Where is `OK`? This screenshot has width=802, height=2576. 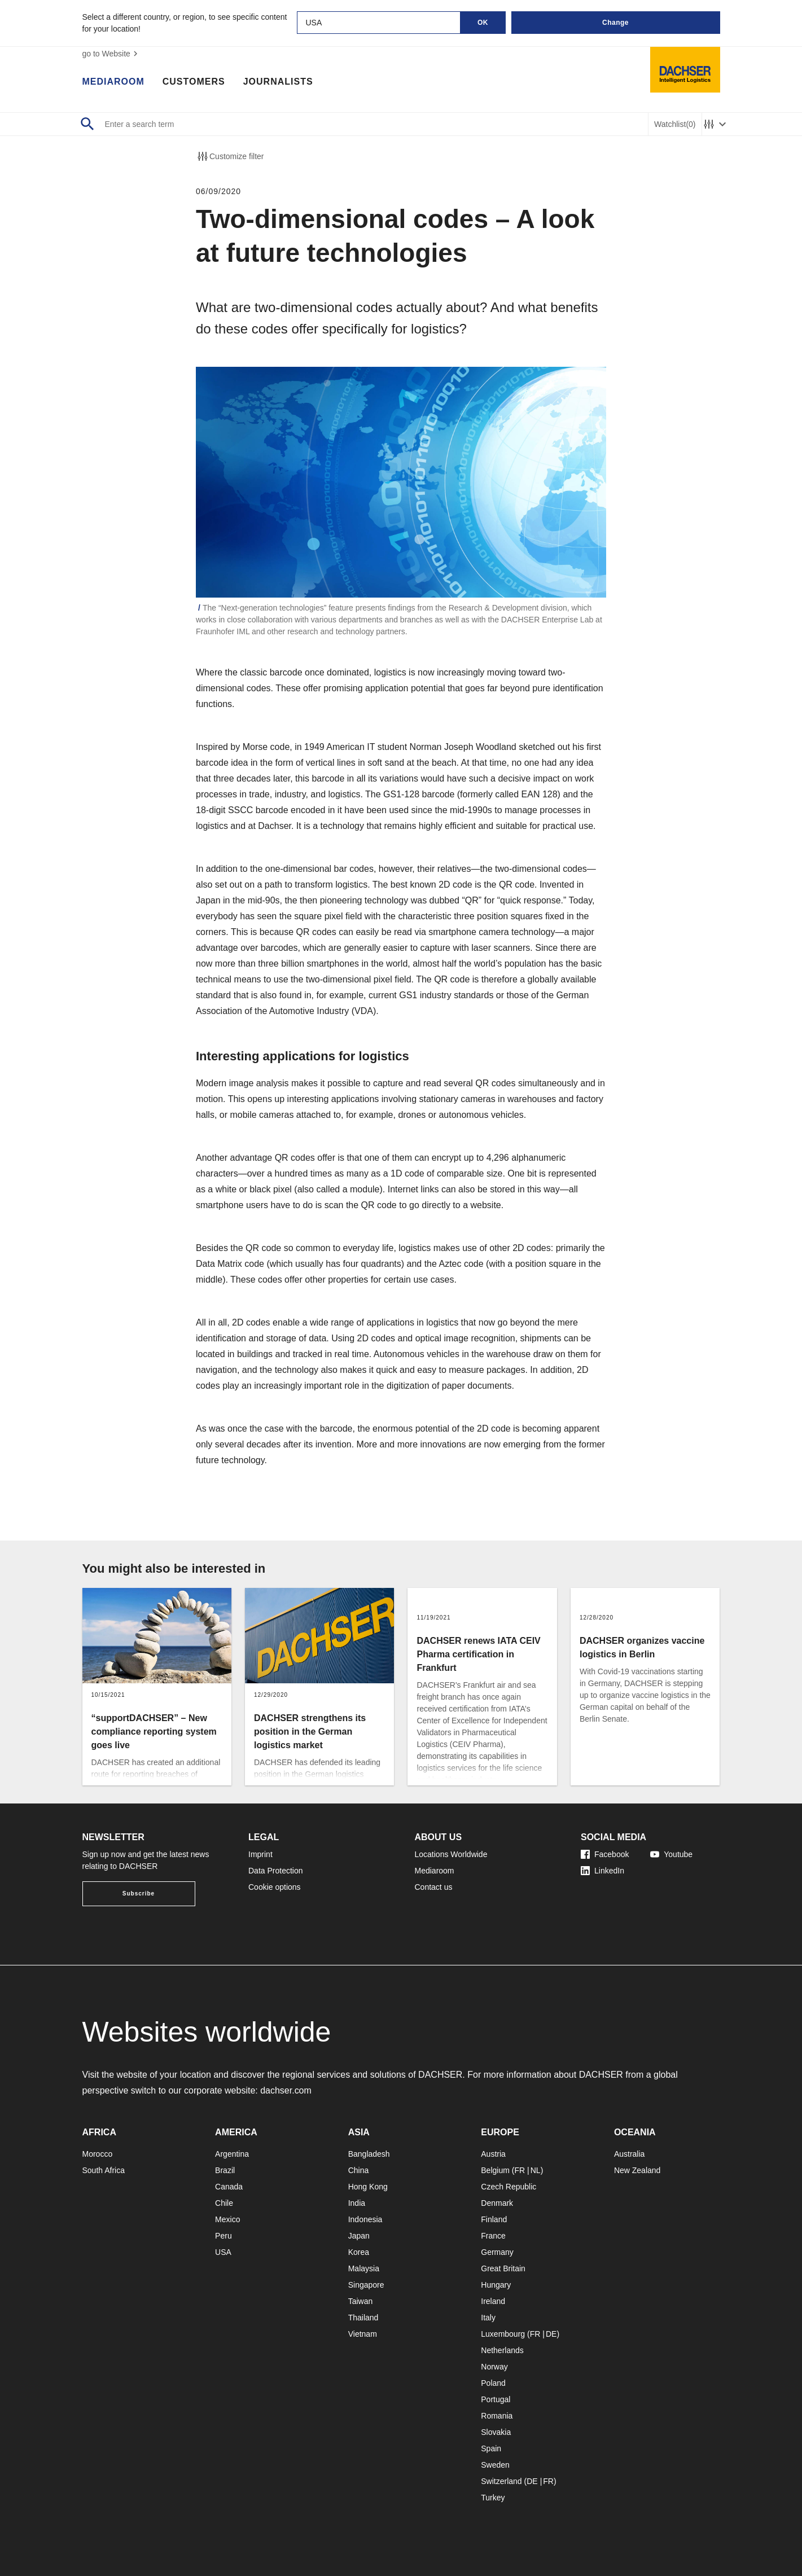
OK is located at coordinates (482, 23).